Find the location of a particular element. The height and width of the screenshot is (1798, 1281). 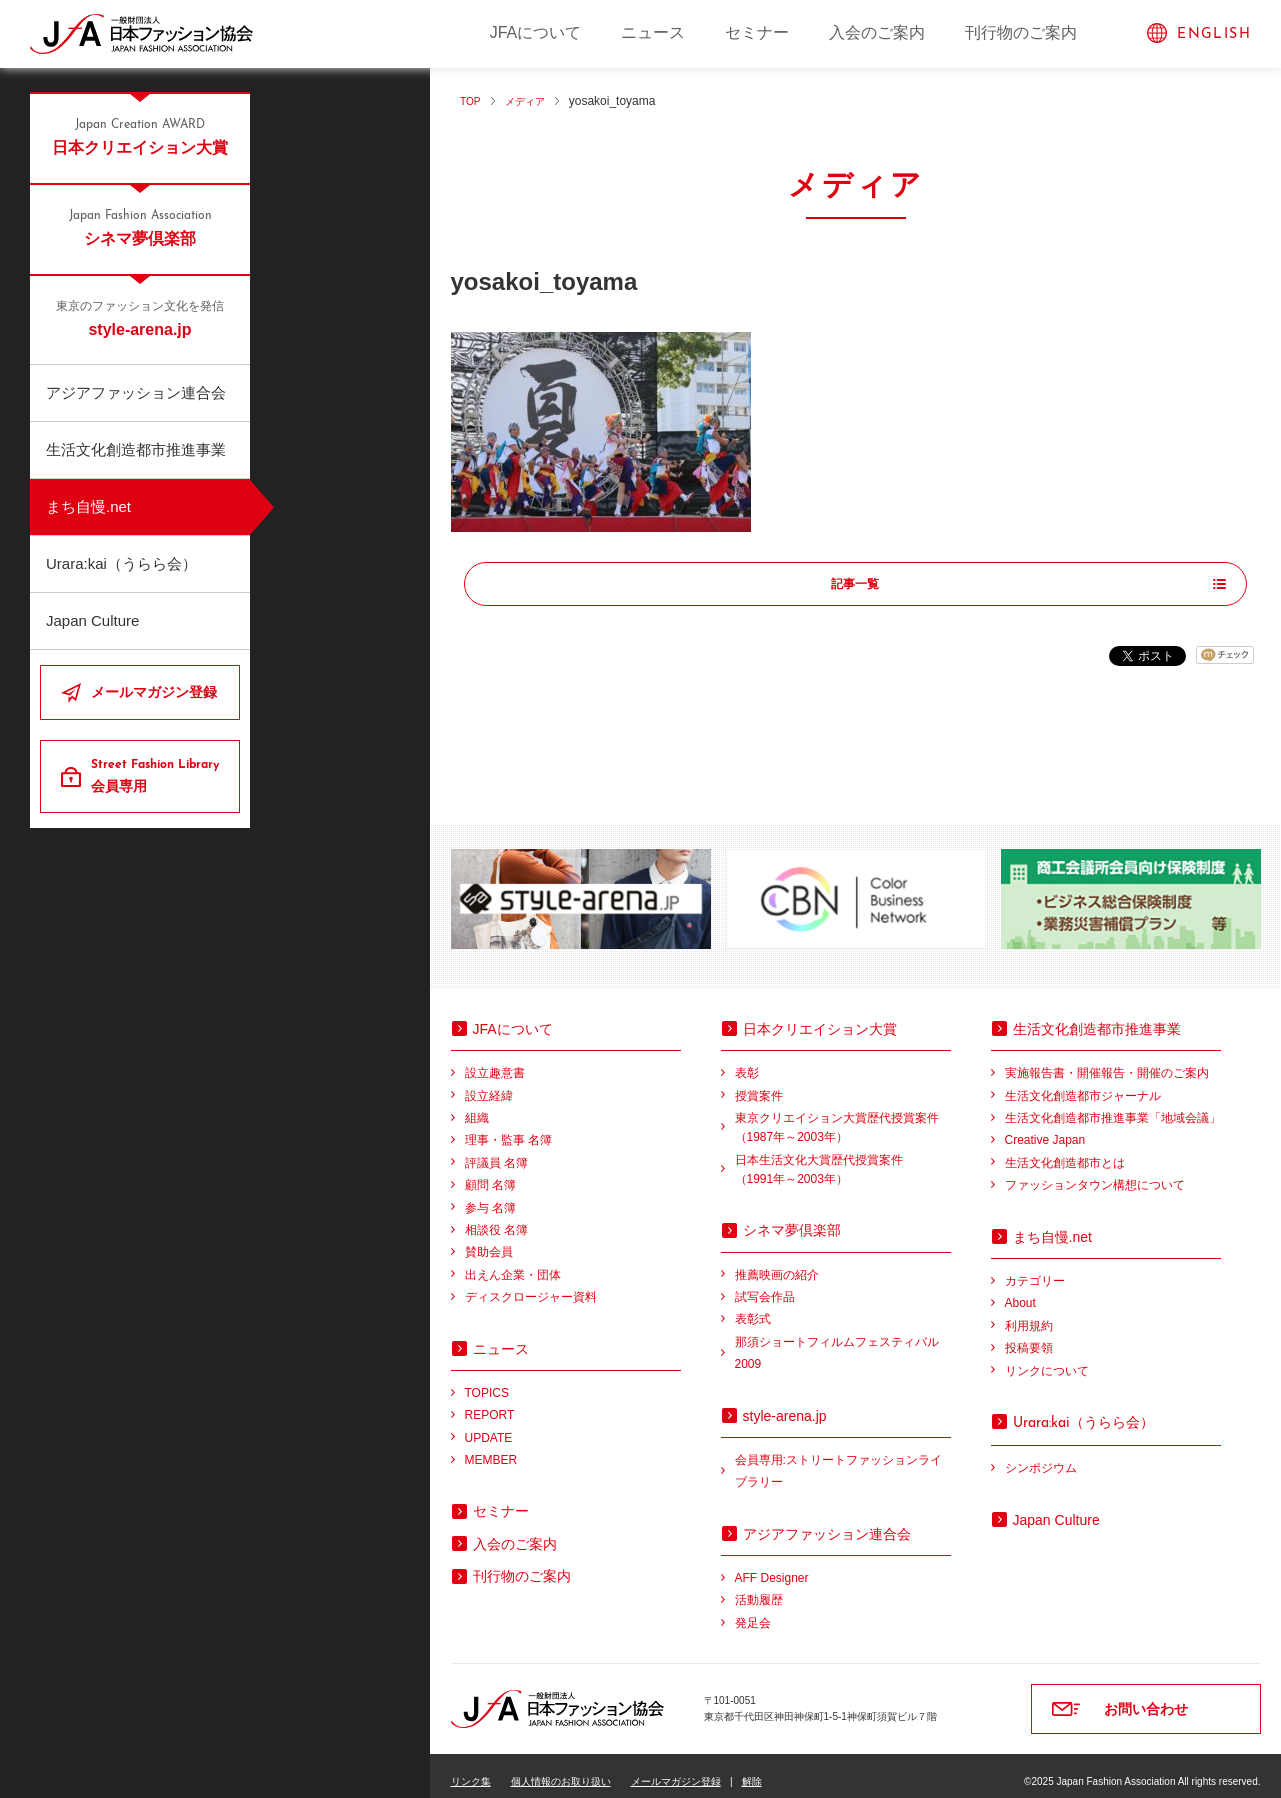

UPDATE is located at coordinates (489, 1425).